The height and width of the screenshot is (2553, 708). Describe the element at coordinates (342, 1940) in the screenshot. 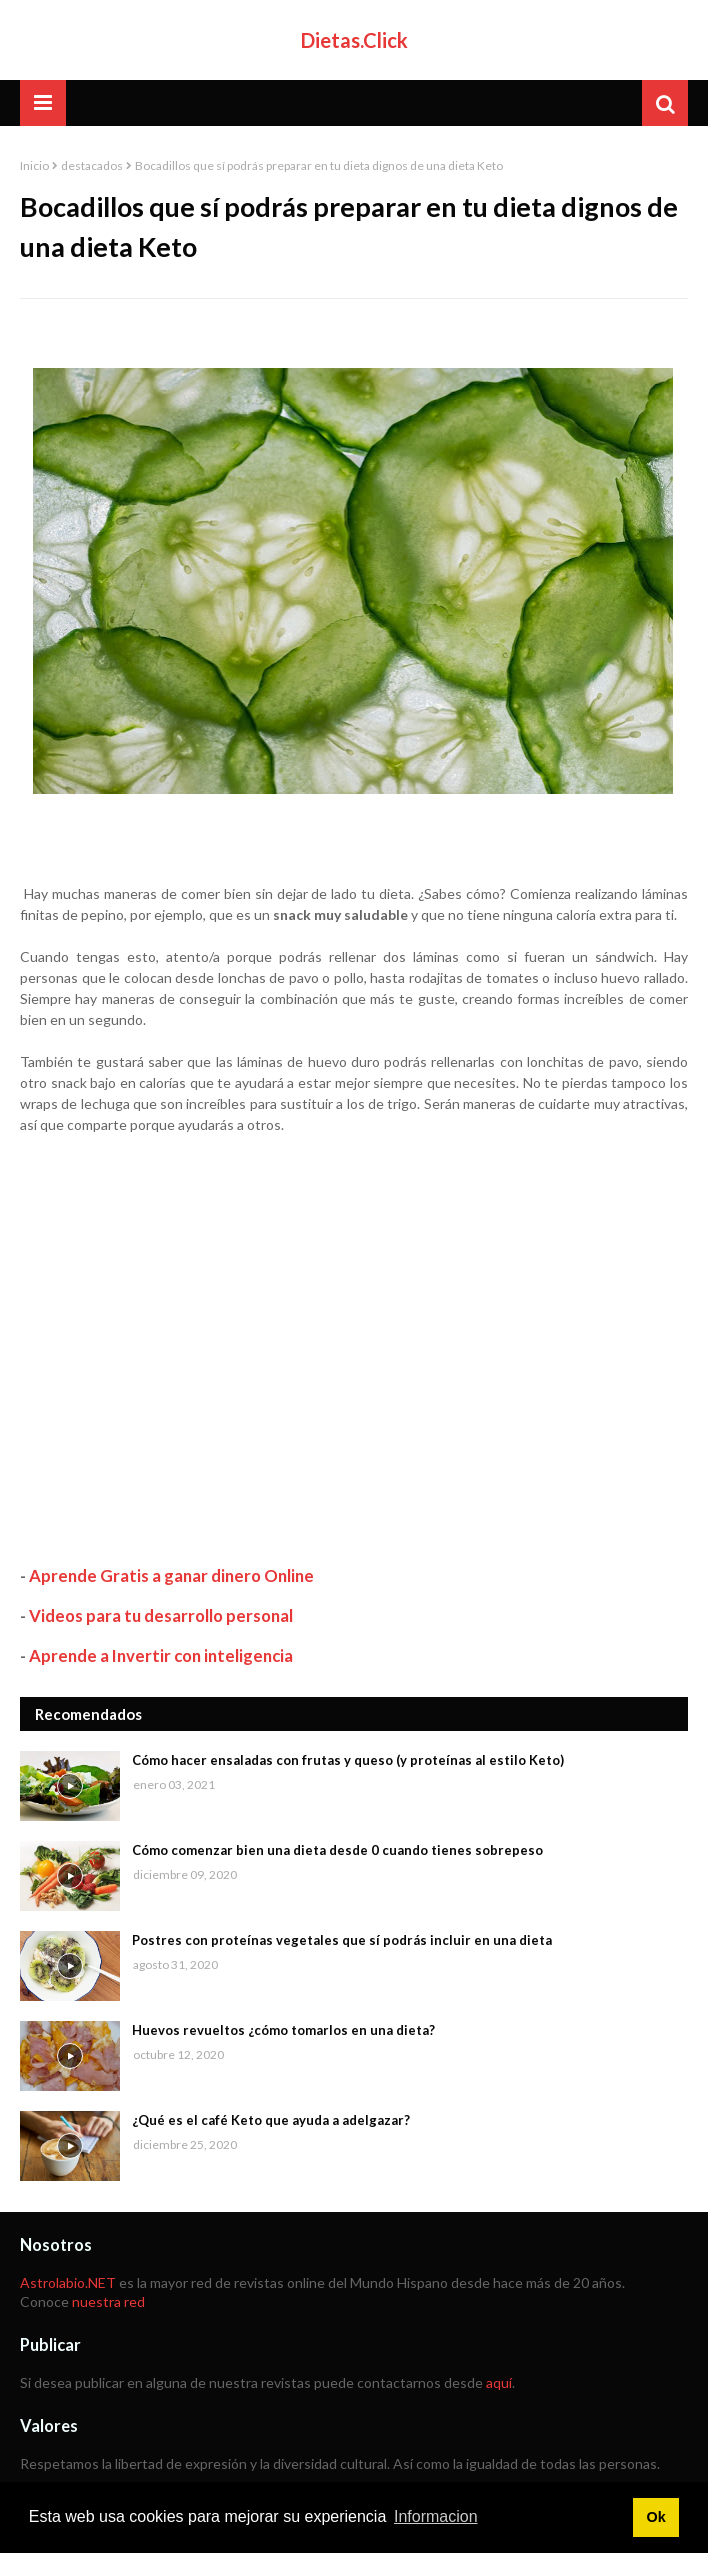

I see `Postres con proteínas vegetales que sí podrás incluir en una dieta` at that location.